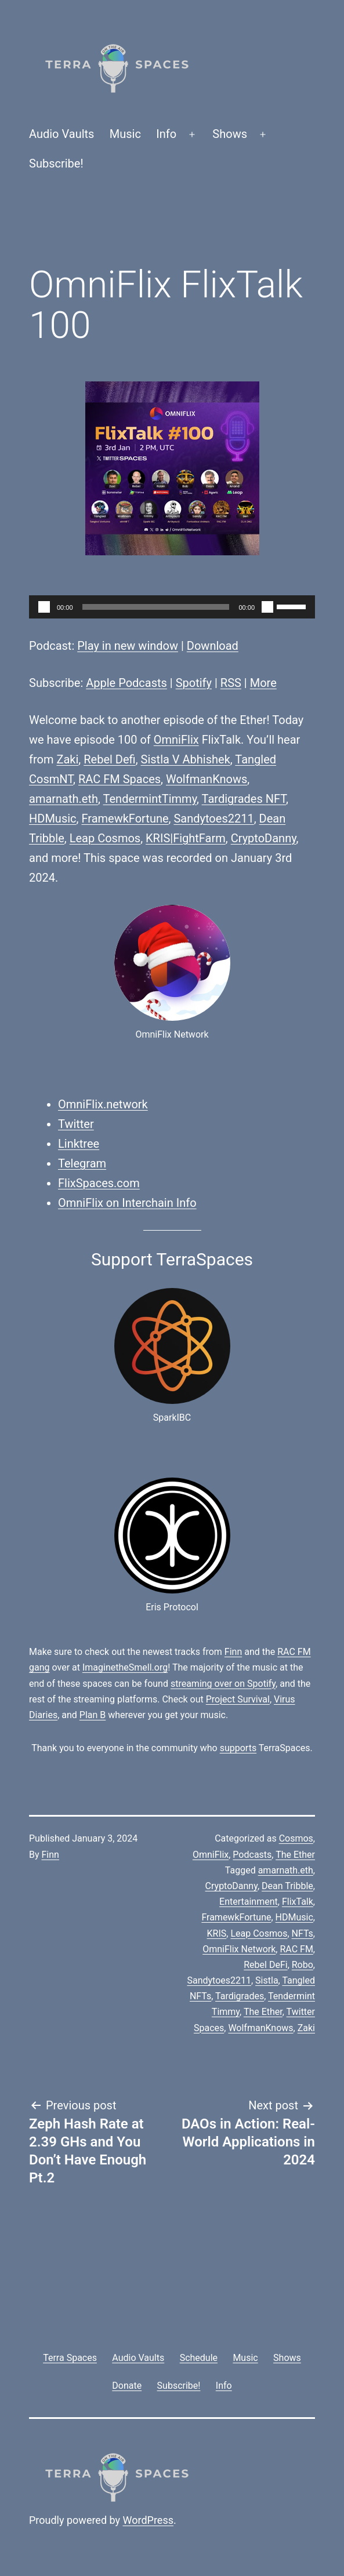 This screenshot has height=2576, width=344. What do you see at coordinates (126, 683) in the screenshot?
I see `Apple Podcasts` at bounding box center [126, 683].